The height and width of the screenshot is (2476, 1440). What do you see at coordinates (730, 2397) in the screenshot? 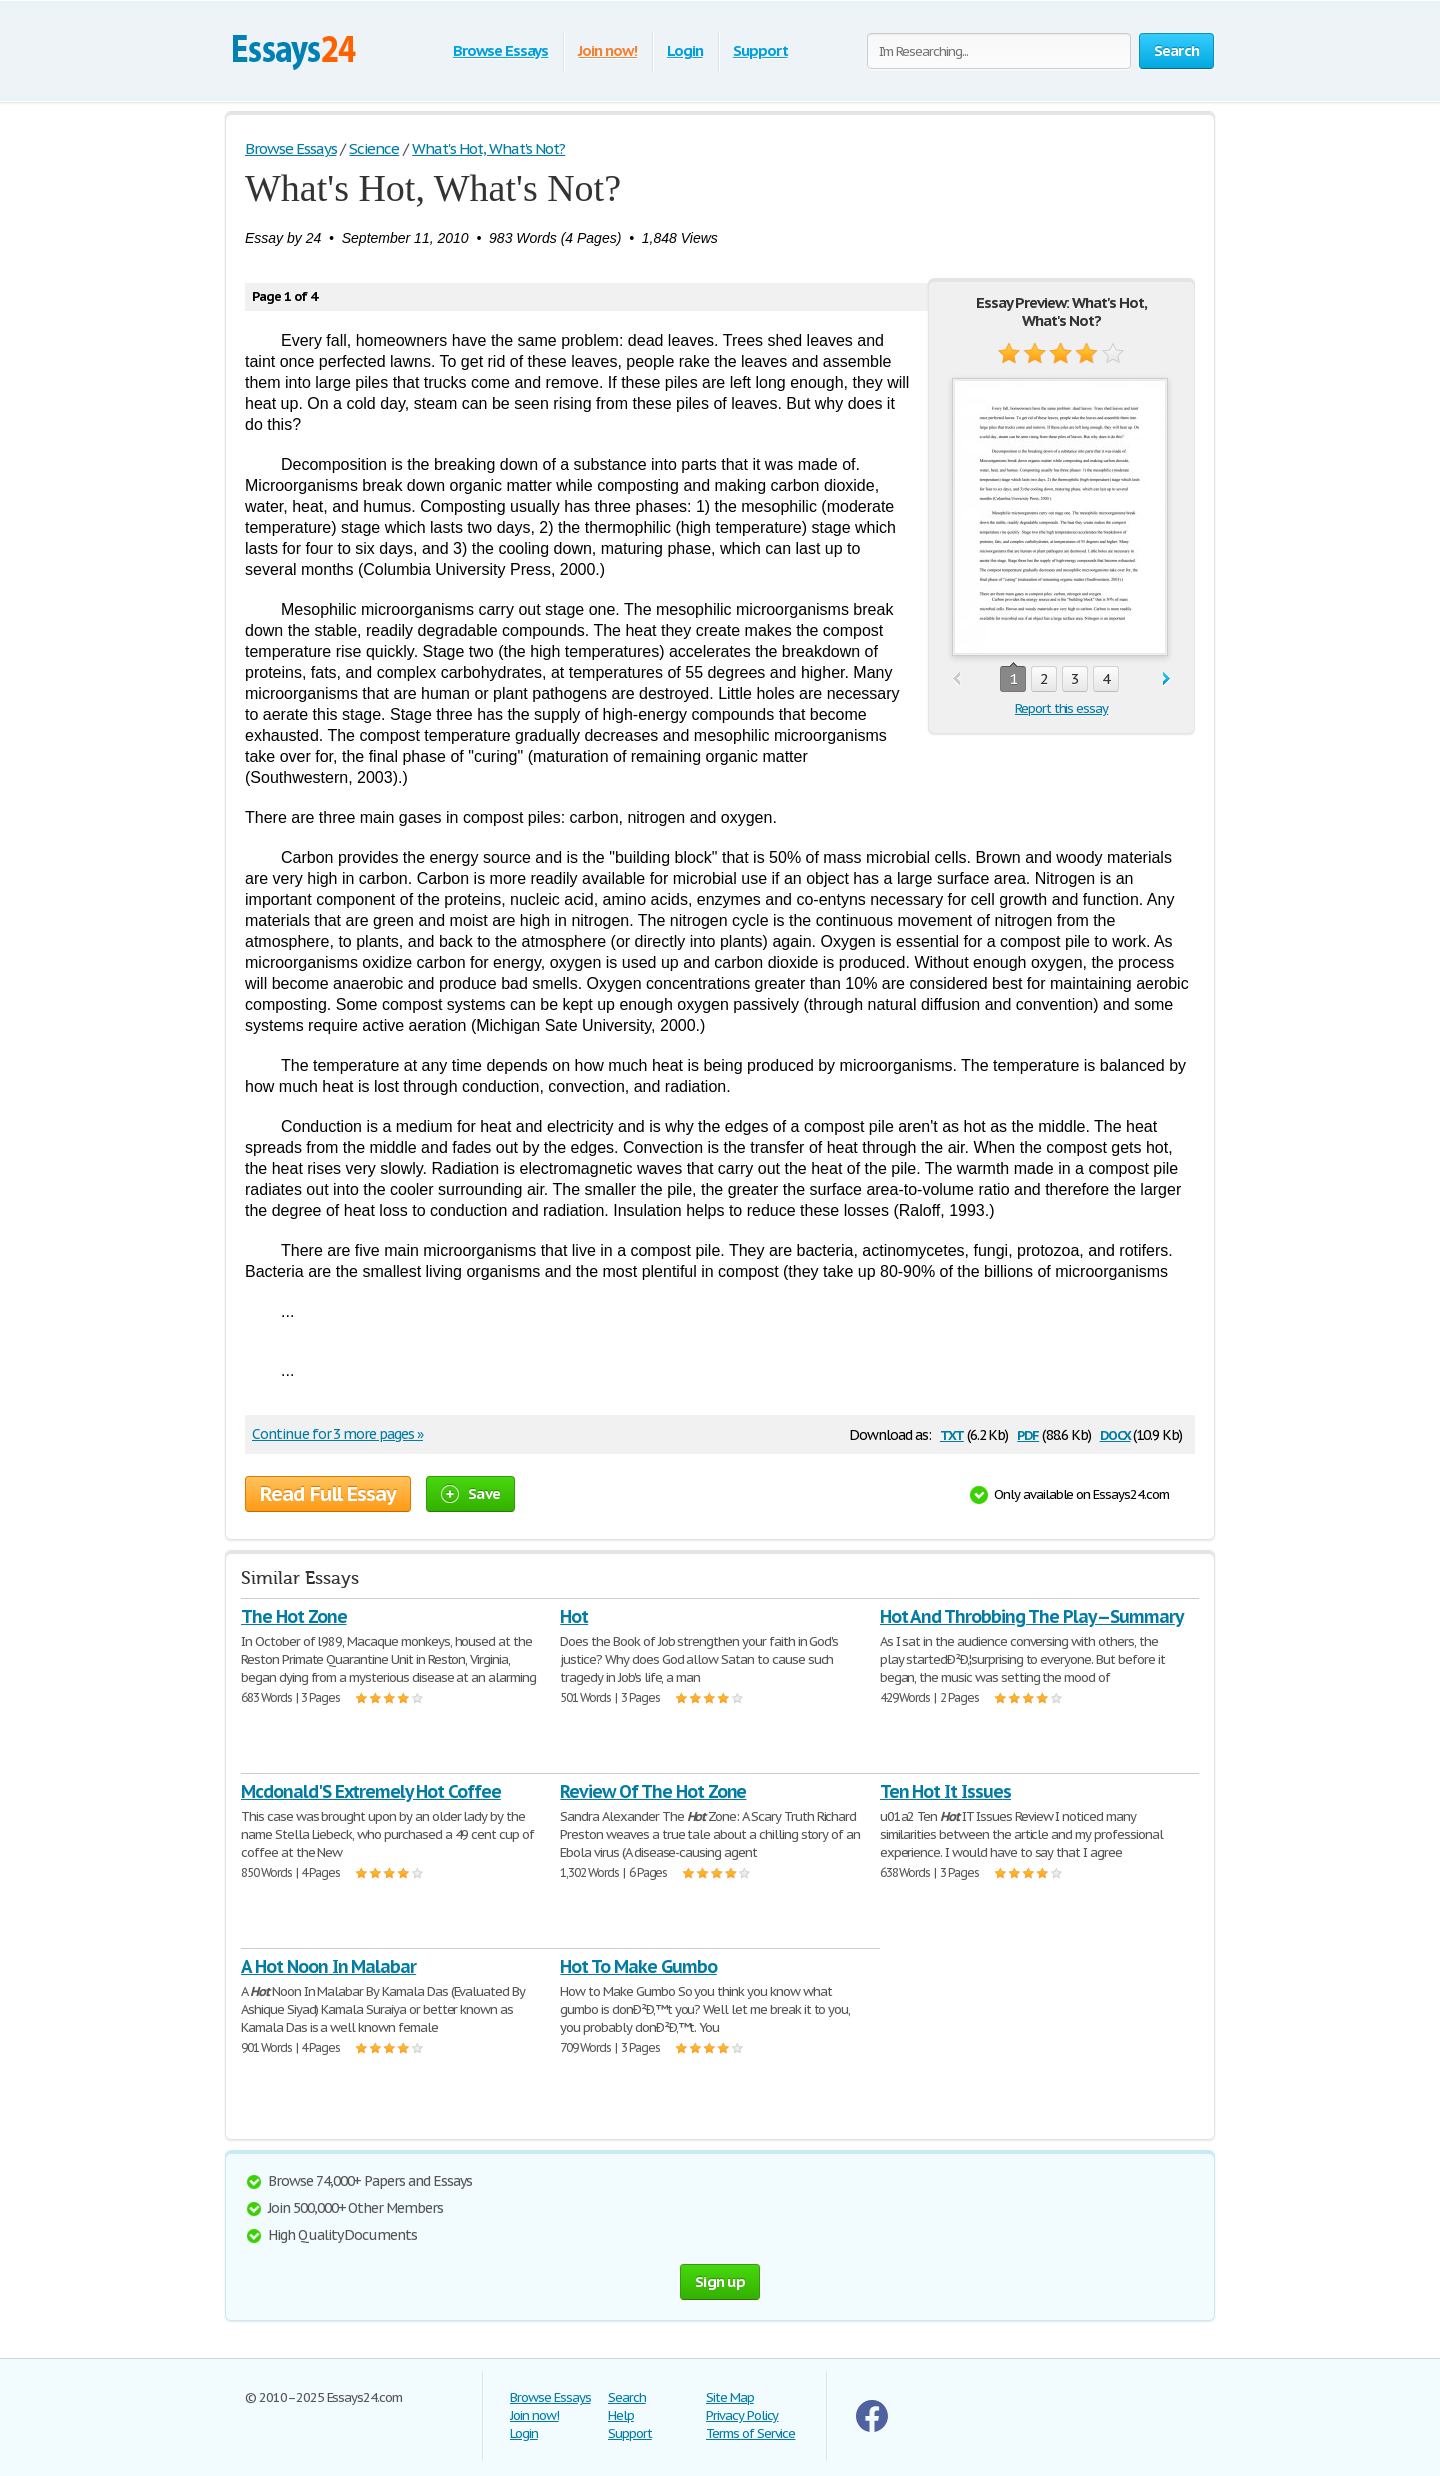
I see `Site Map` at bounding box center [730, 2397].